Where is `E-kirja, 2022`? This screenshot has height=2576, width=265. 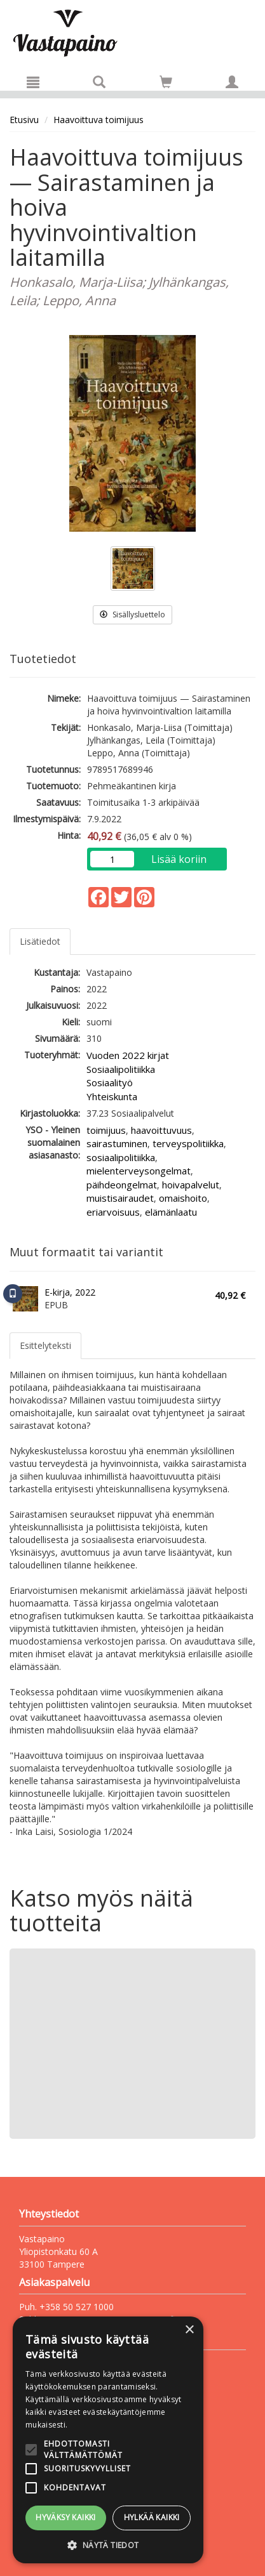 E-kirja, 2022 is located at coordinates (69, 1292).